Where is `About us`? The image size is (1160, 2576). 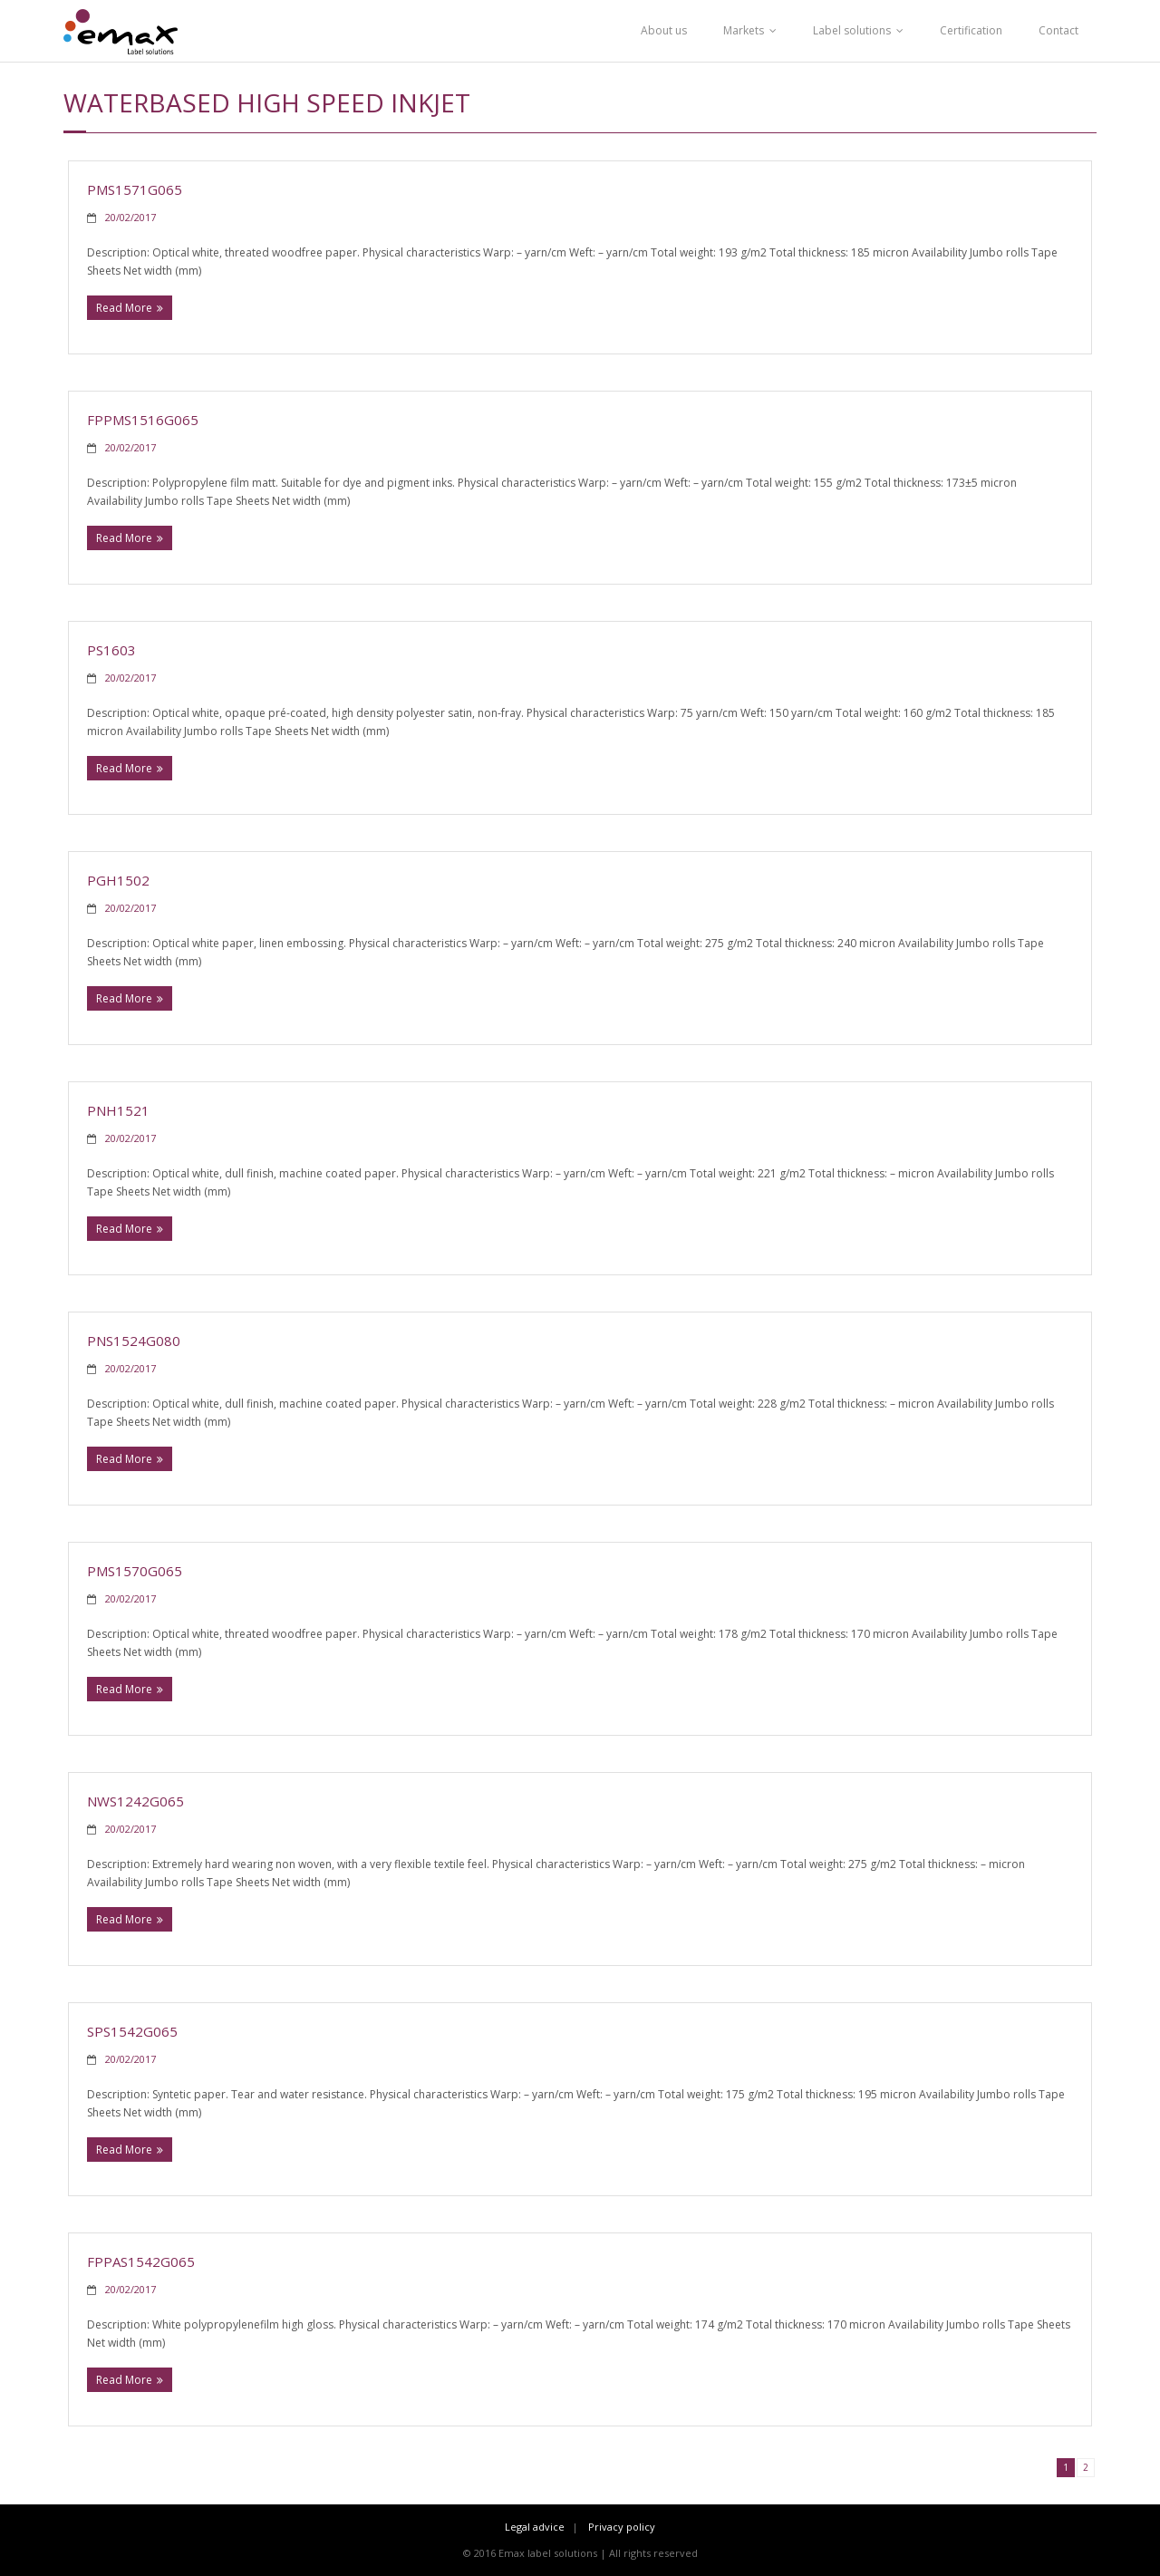 About us is located at coordinates (664, 30).